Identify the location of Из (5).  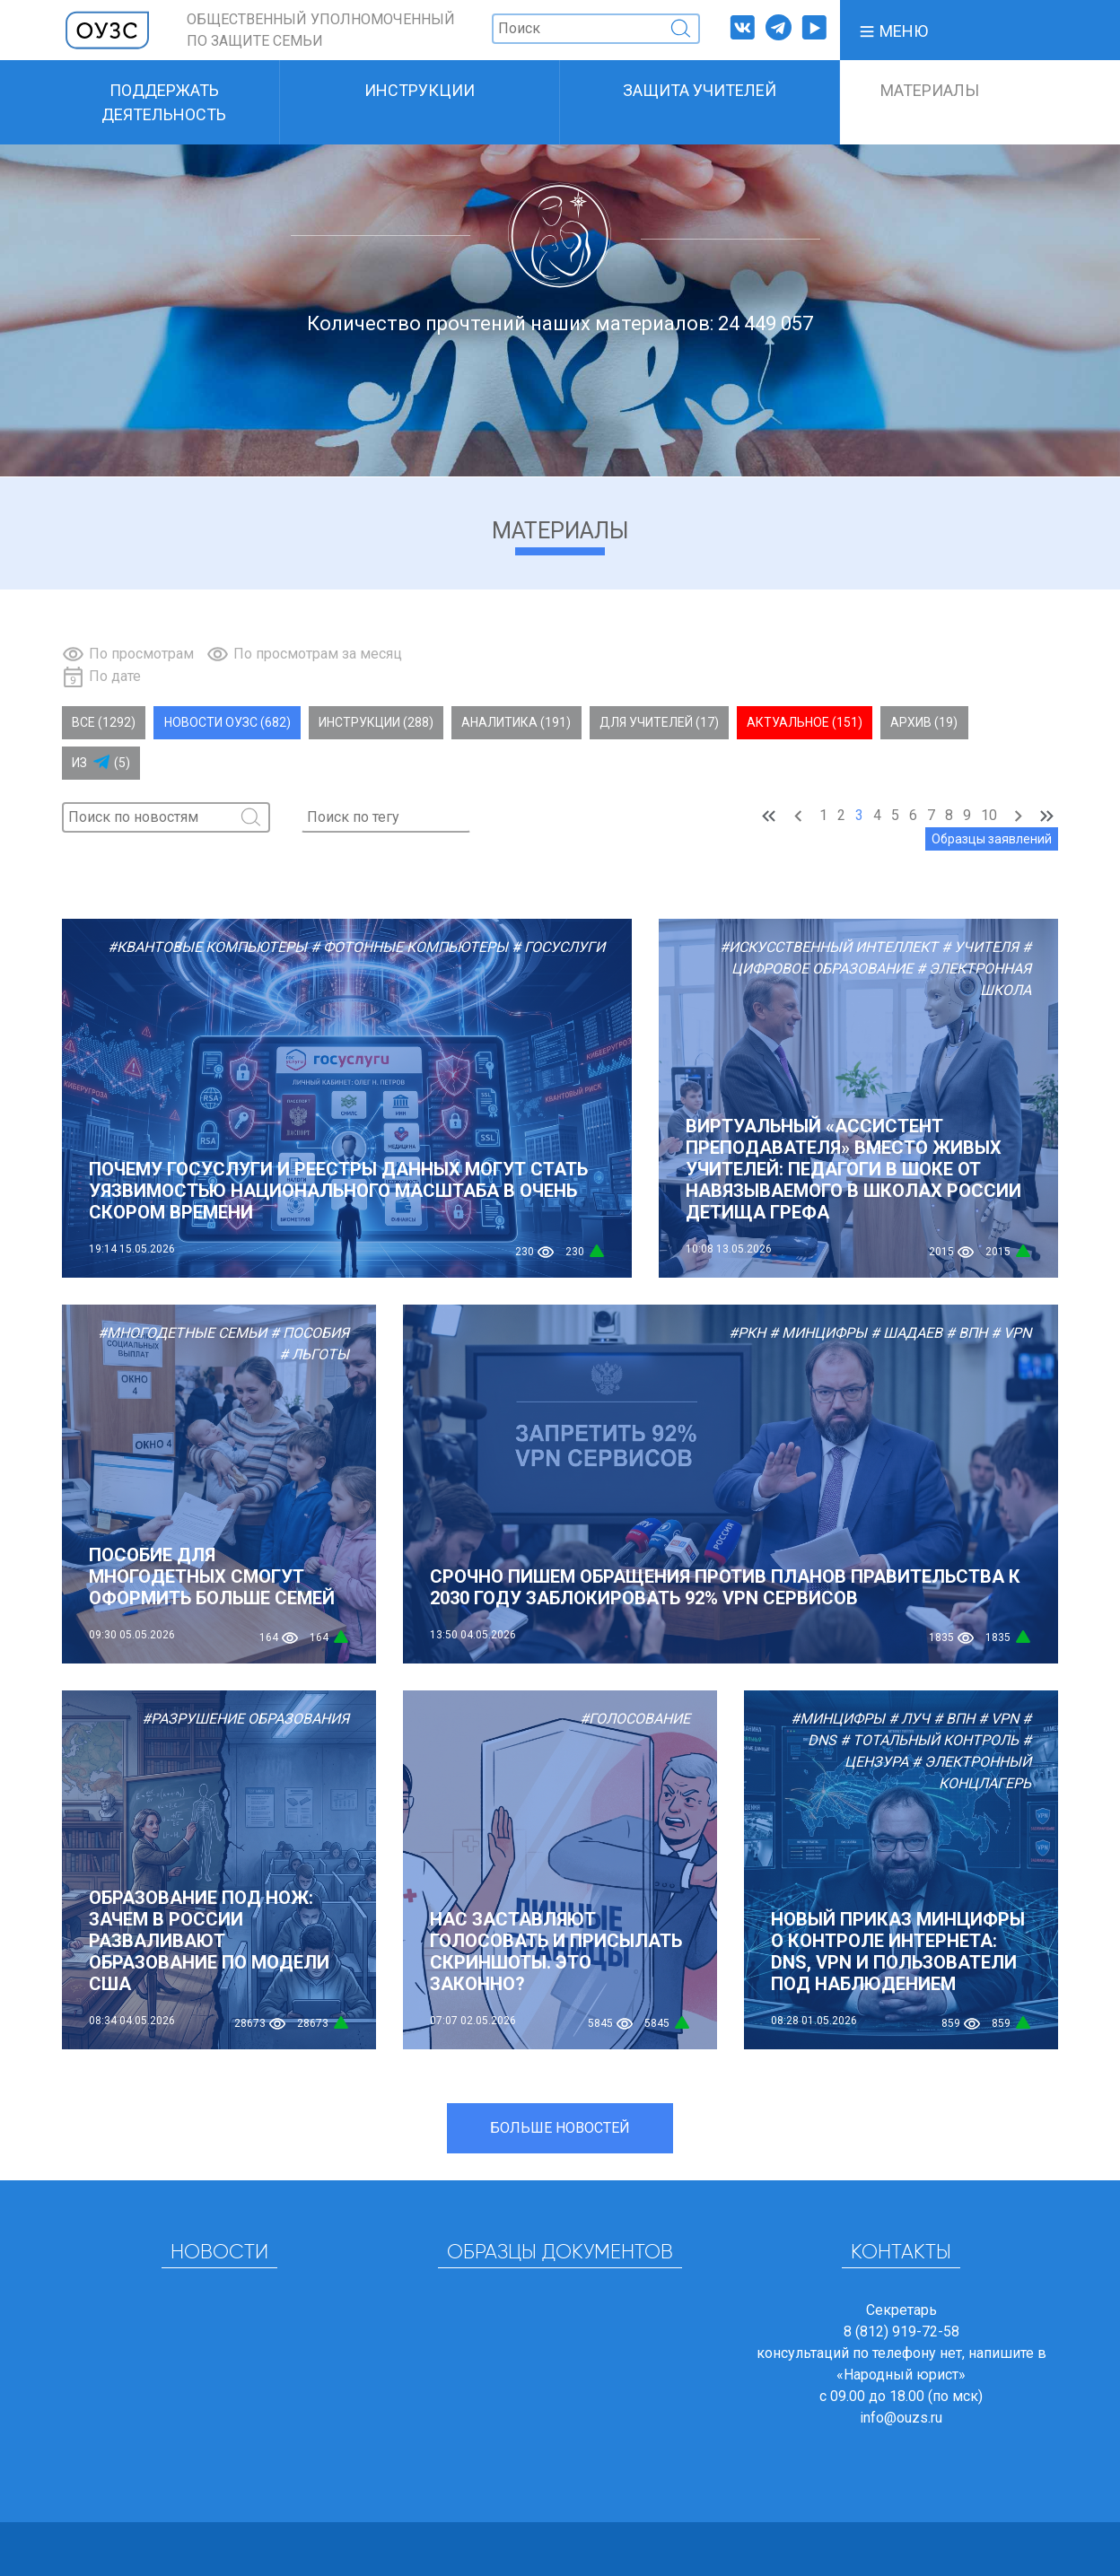
(101, 762).